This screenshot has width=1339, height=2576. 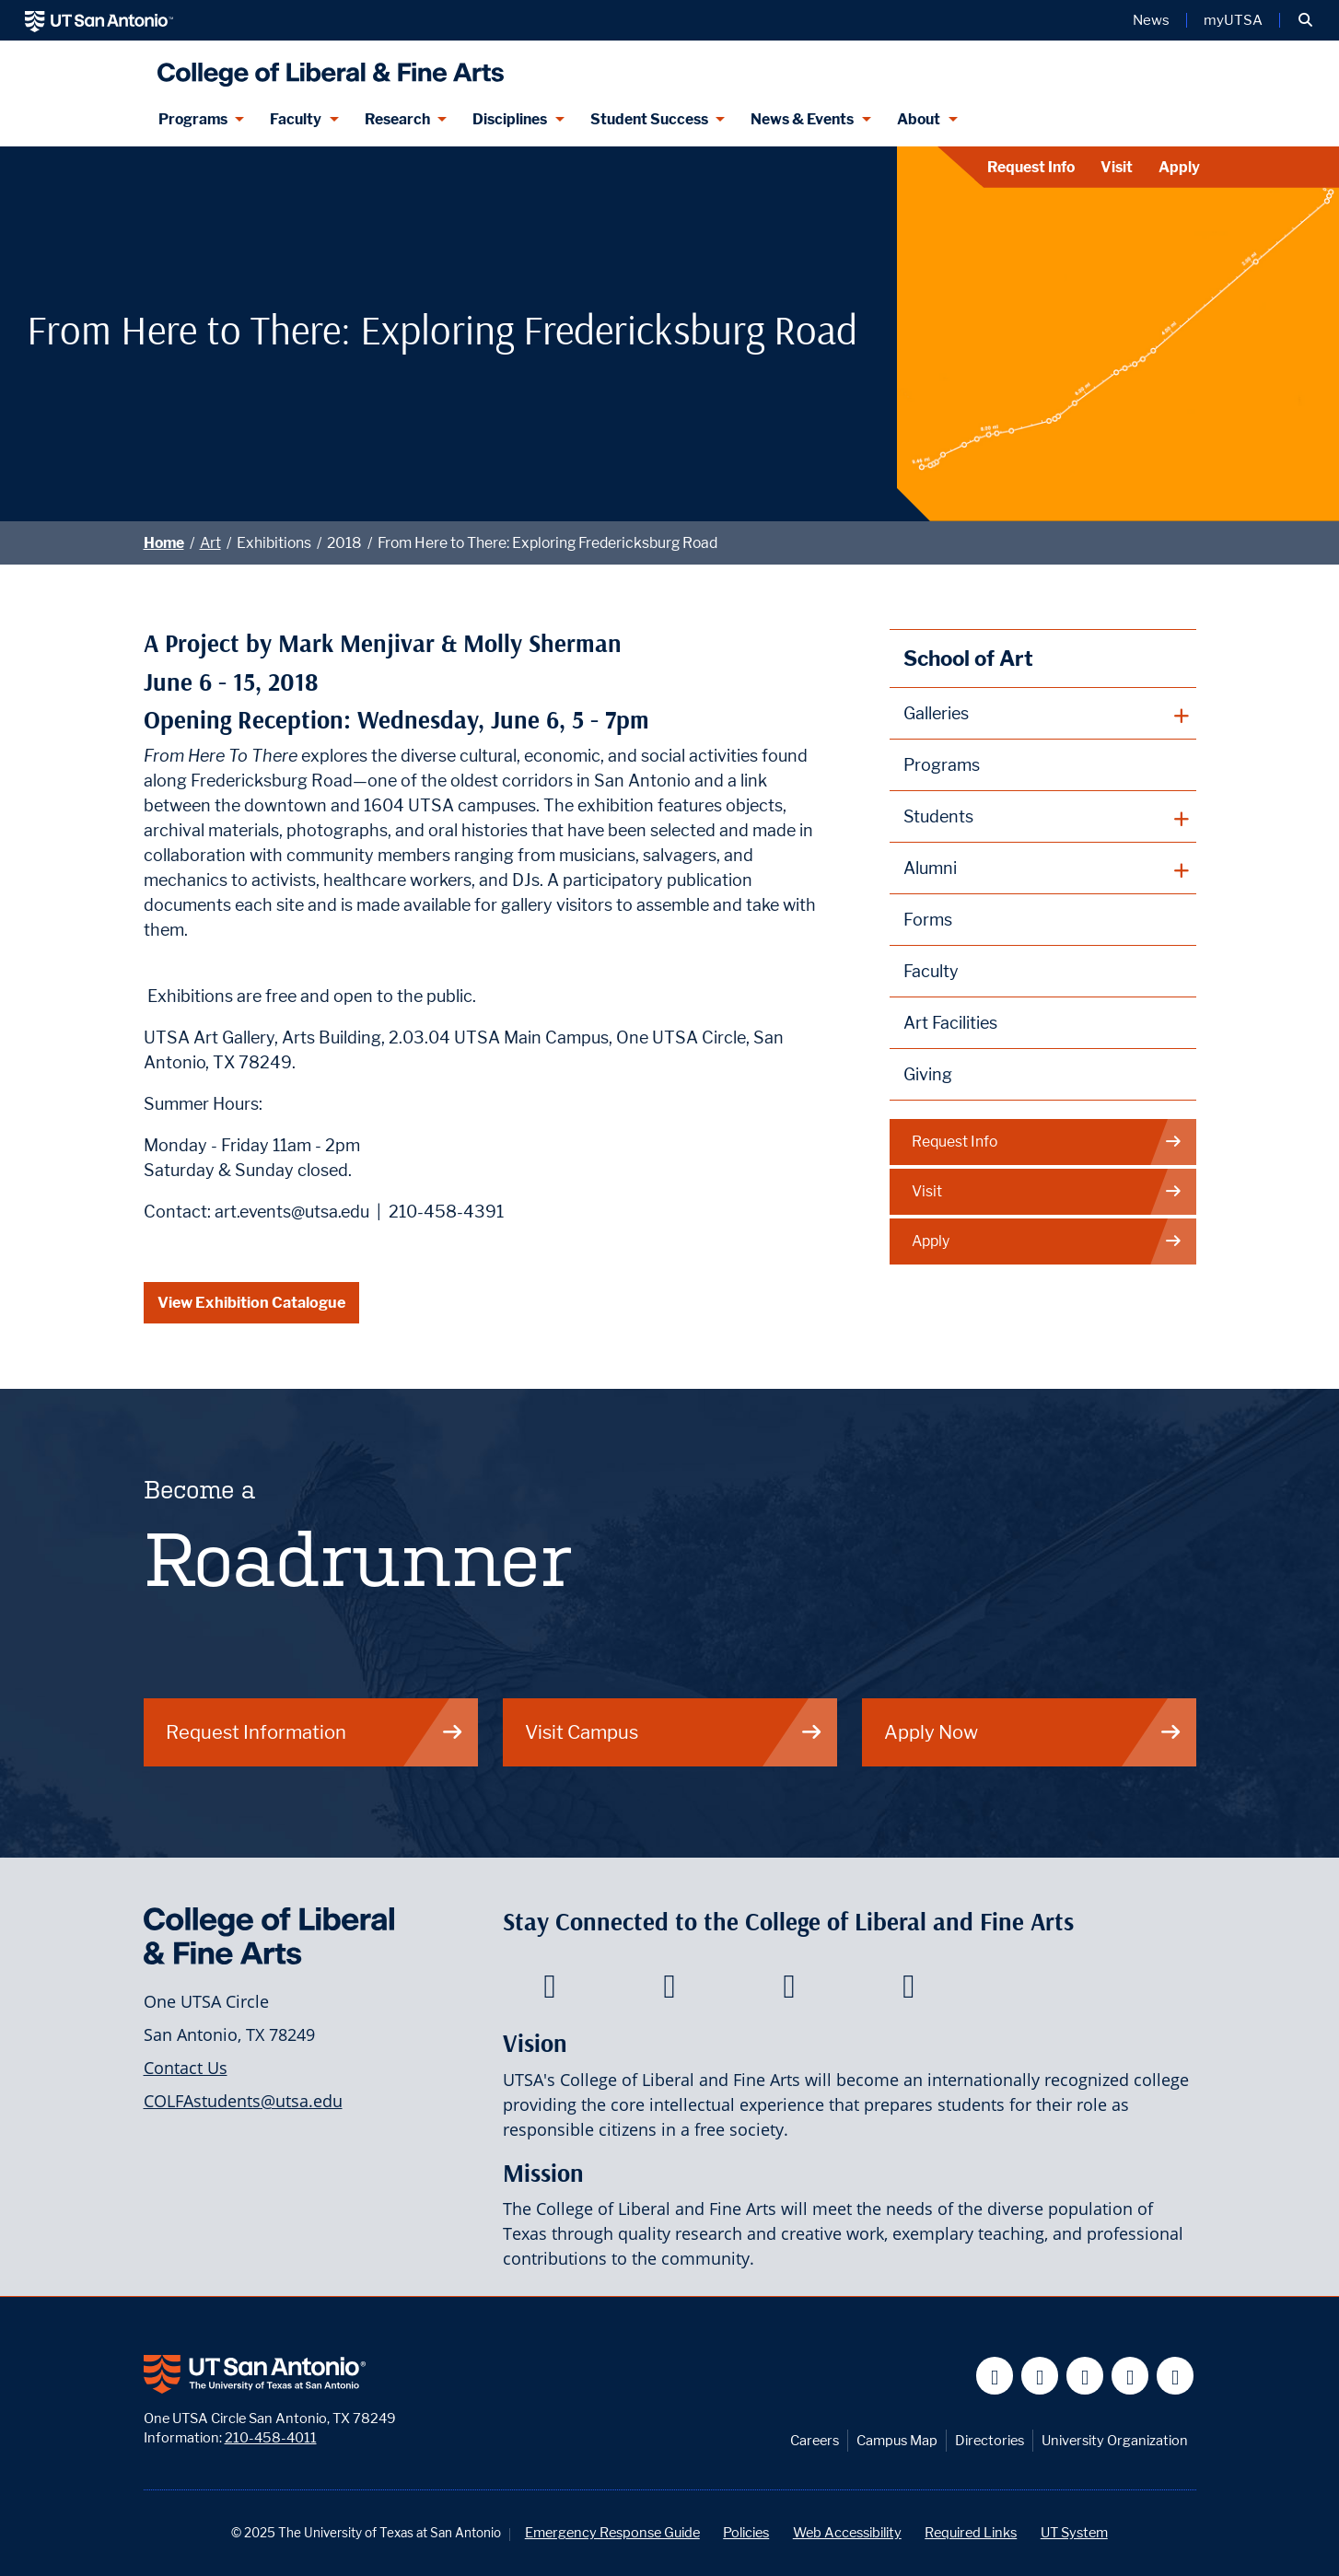 What do you see at coordinates (1179, 167) in the screenshot?
I see `Apply` at bounding box center [1179, 167].